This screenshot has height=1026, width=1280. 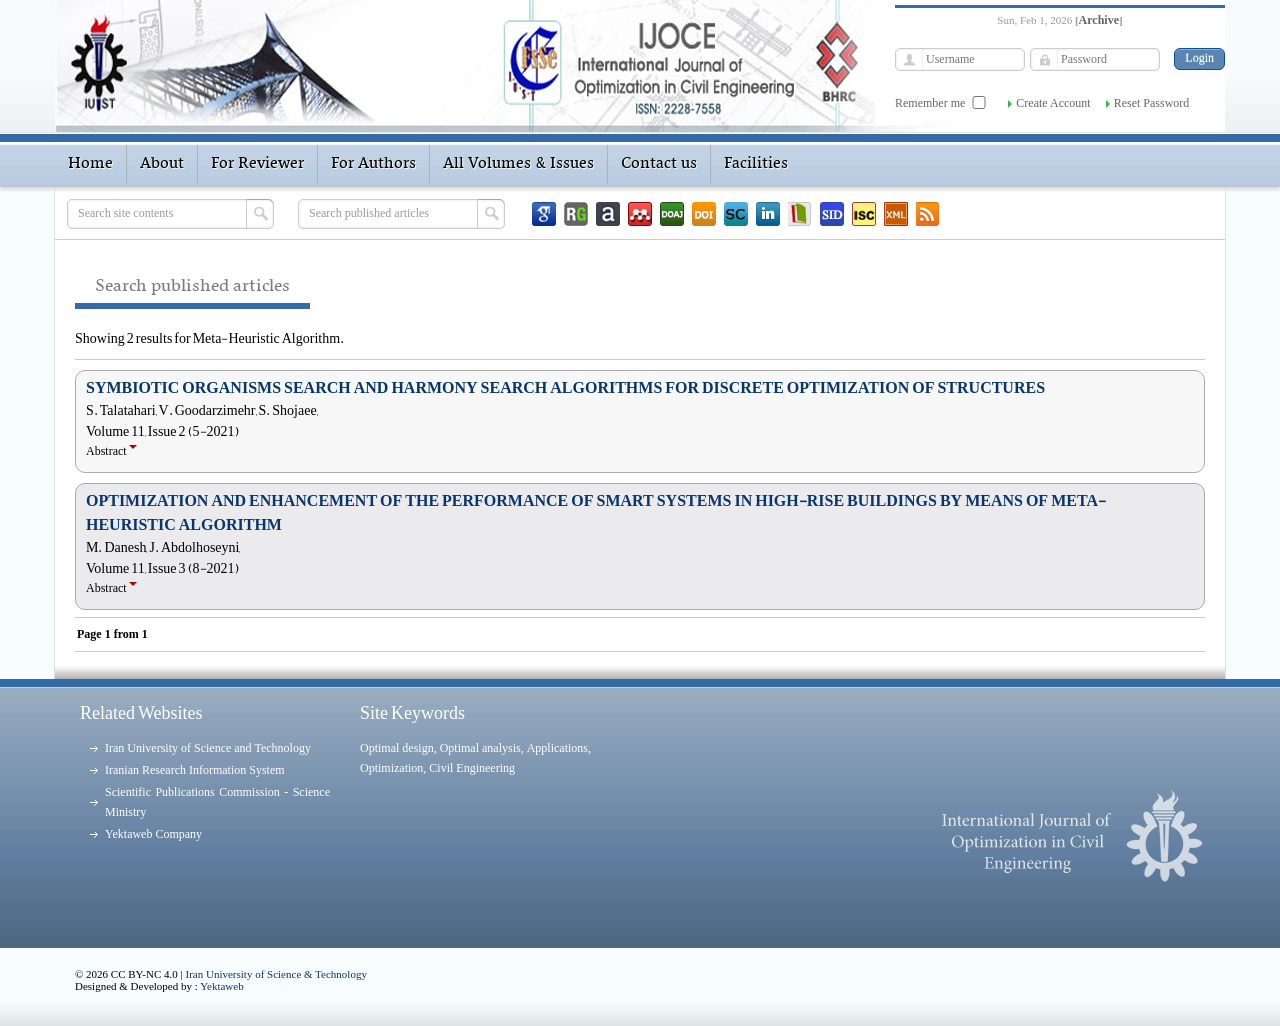 What do you see at coordinates (257, 164) in the screenshot?
I see `For Reviewer` at bounding box center [257, 164].